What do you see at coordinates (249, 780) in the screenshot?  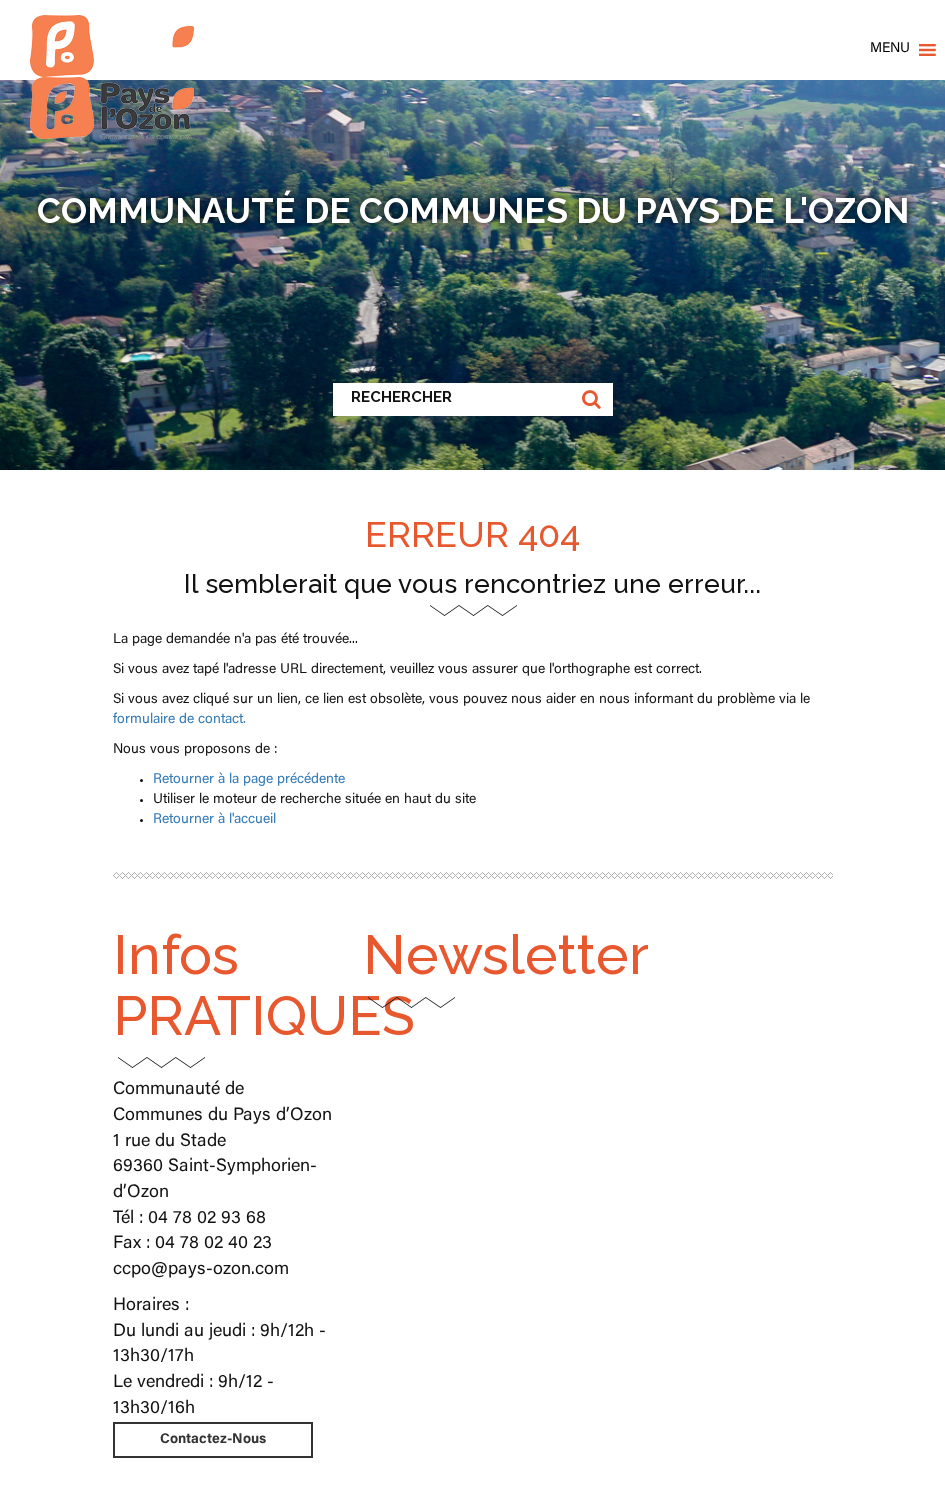 I see `Retourner à la page précédente` at bounding box center [249, 780].